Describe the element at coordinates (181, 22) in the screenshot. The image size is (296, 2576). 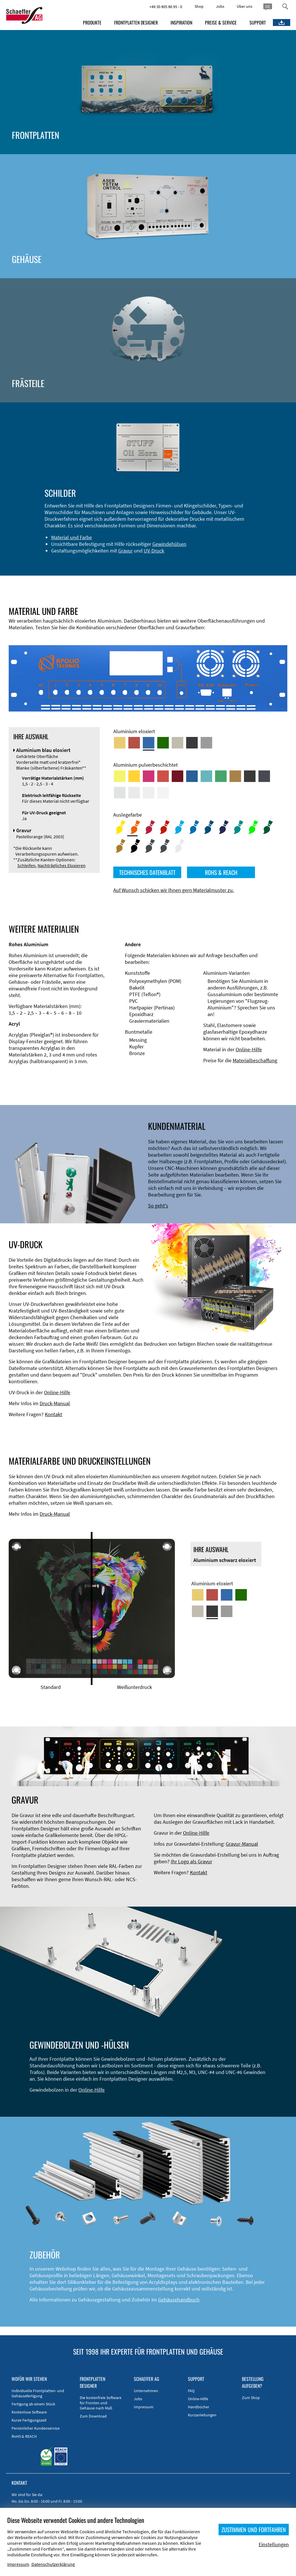
I see `INSPIRATION` at that location.